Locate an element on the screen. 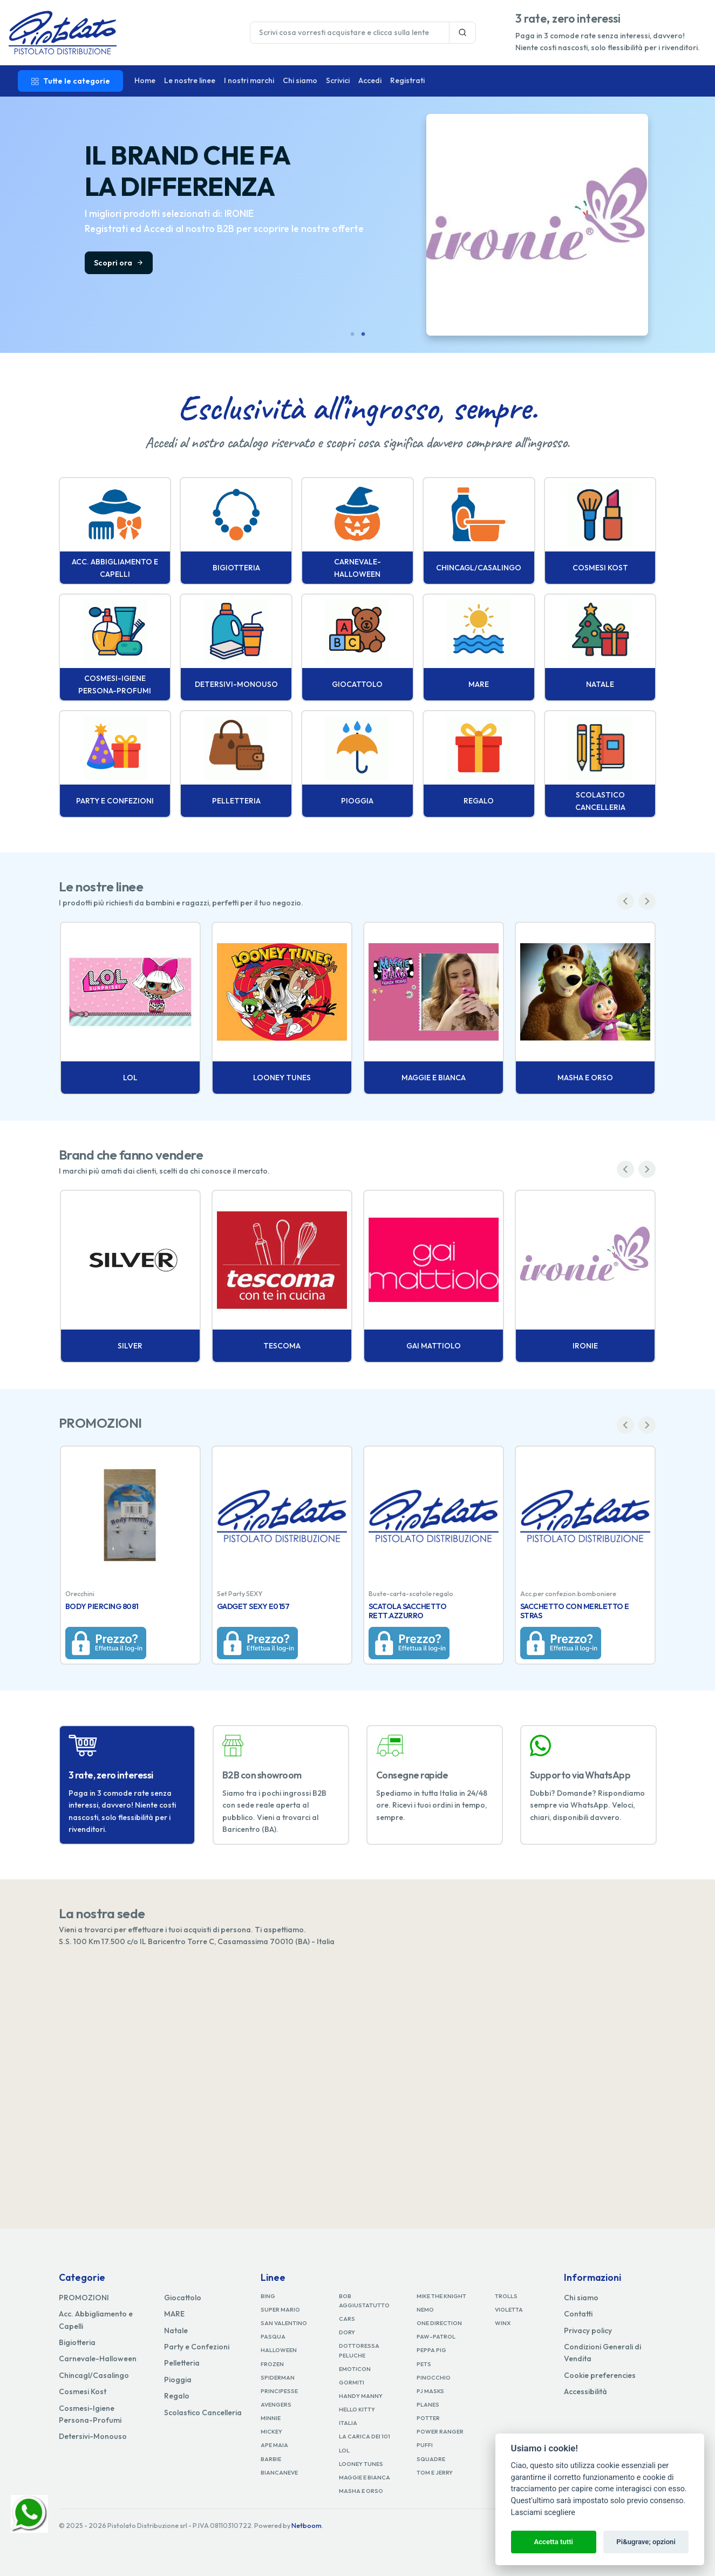 This screenshot has width=715, height=2576. Pi&ugrave; opzioni is located at coordinates (646, 2542).